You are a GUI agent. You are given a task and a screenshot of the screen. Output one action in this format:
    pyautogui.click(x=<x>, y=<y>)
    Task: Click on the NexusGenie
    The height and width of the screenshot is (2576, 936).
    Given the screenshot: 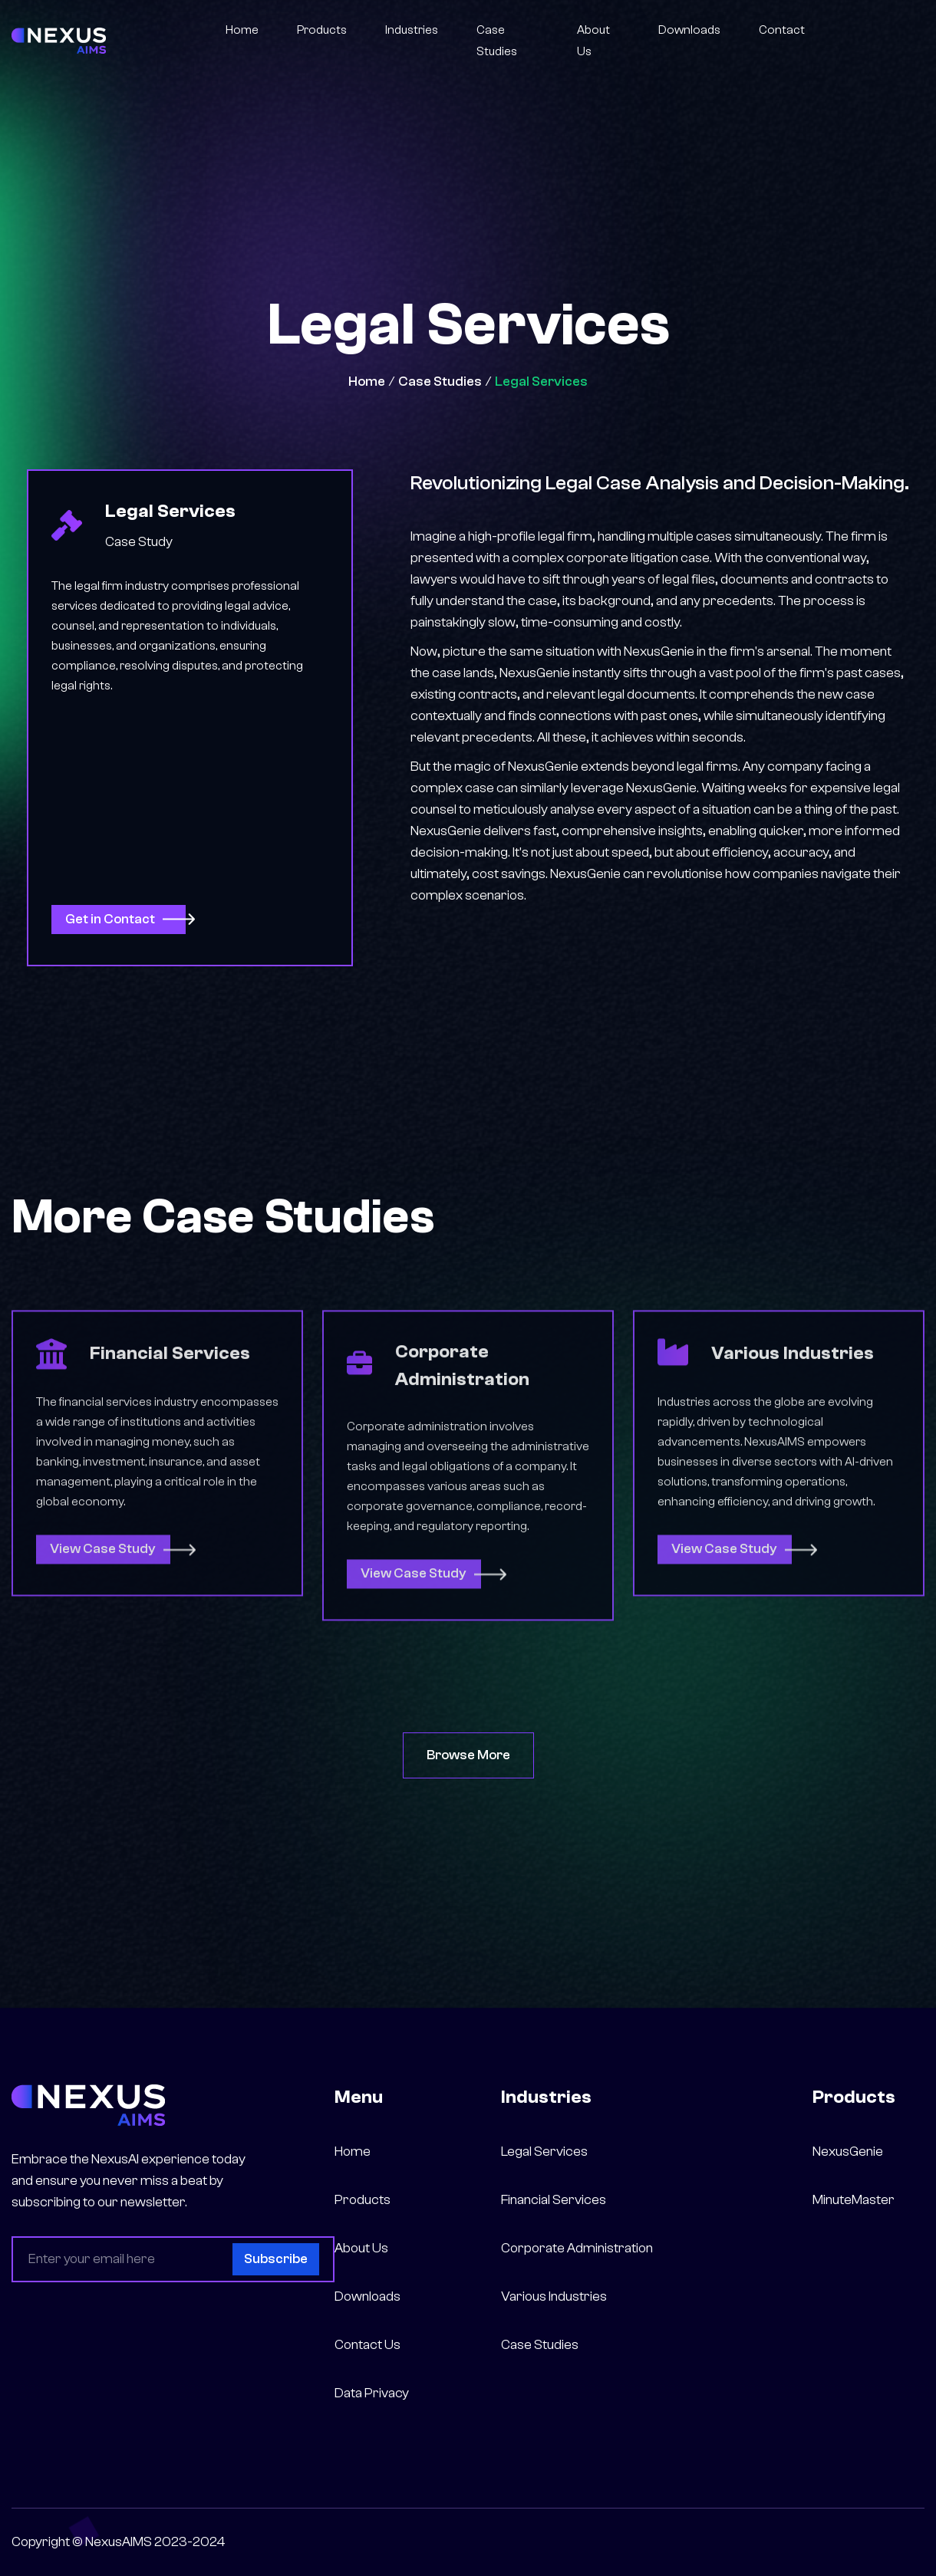 What is the action you would take?
    pyautogui.click(x=847, y=2151)
    